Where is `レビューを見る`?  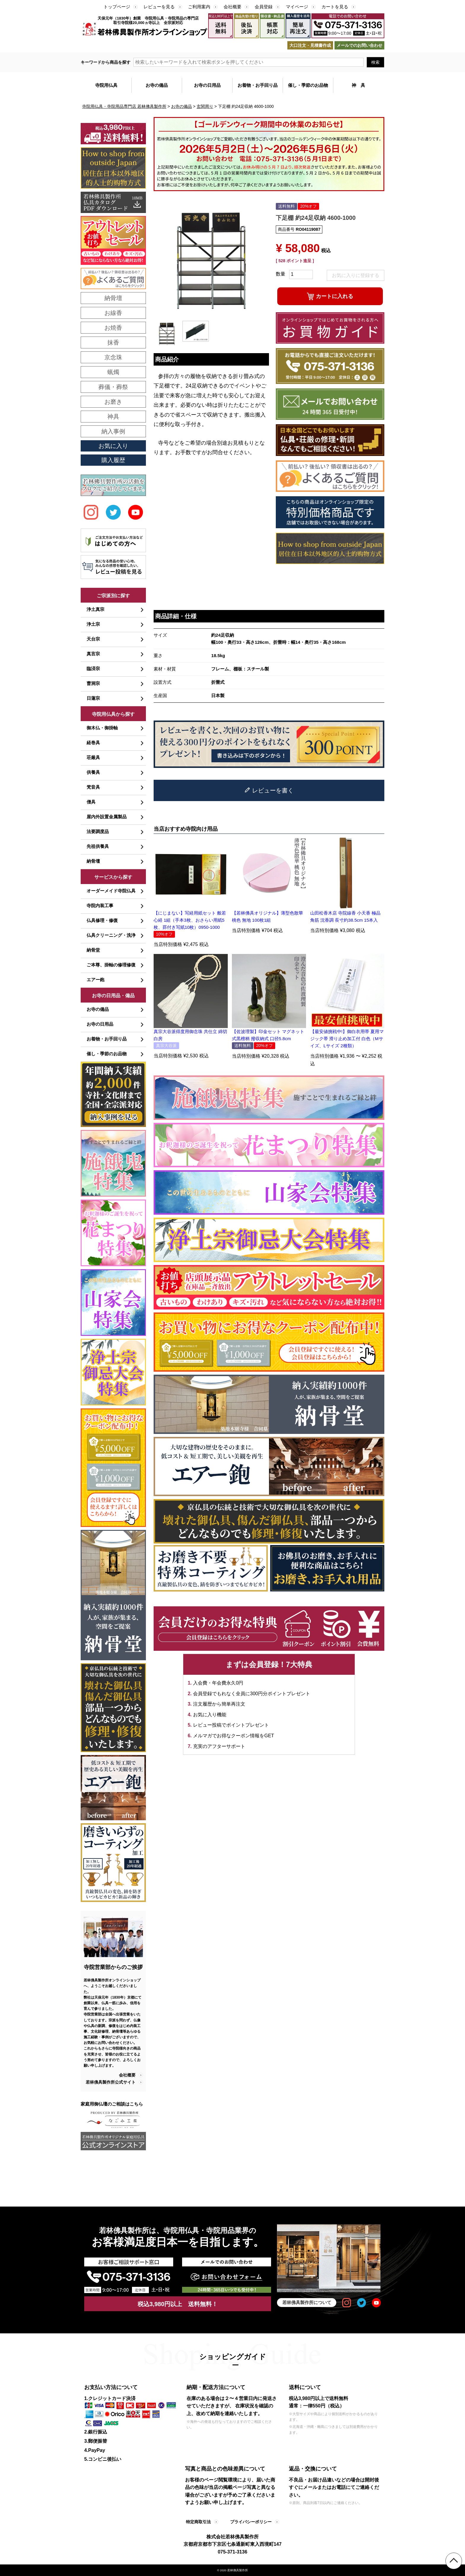
レビューを見る is located at coordinates (159, 6).